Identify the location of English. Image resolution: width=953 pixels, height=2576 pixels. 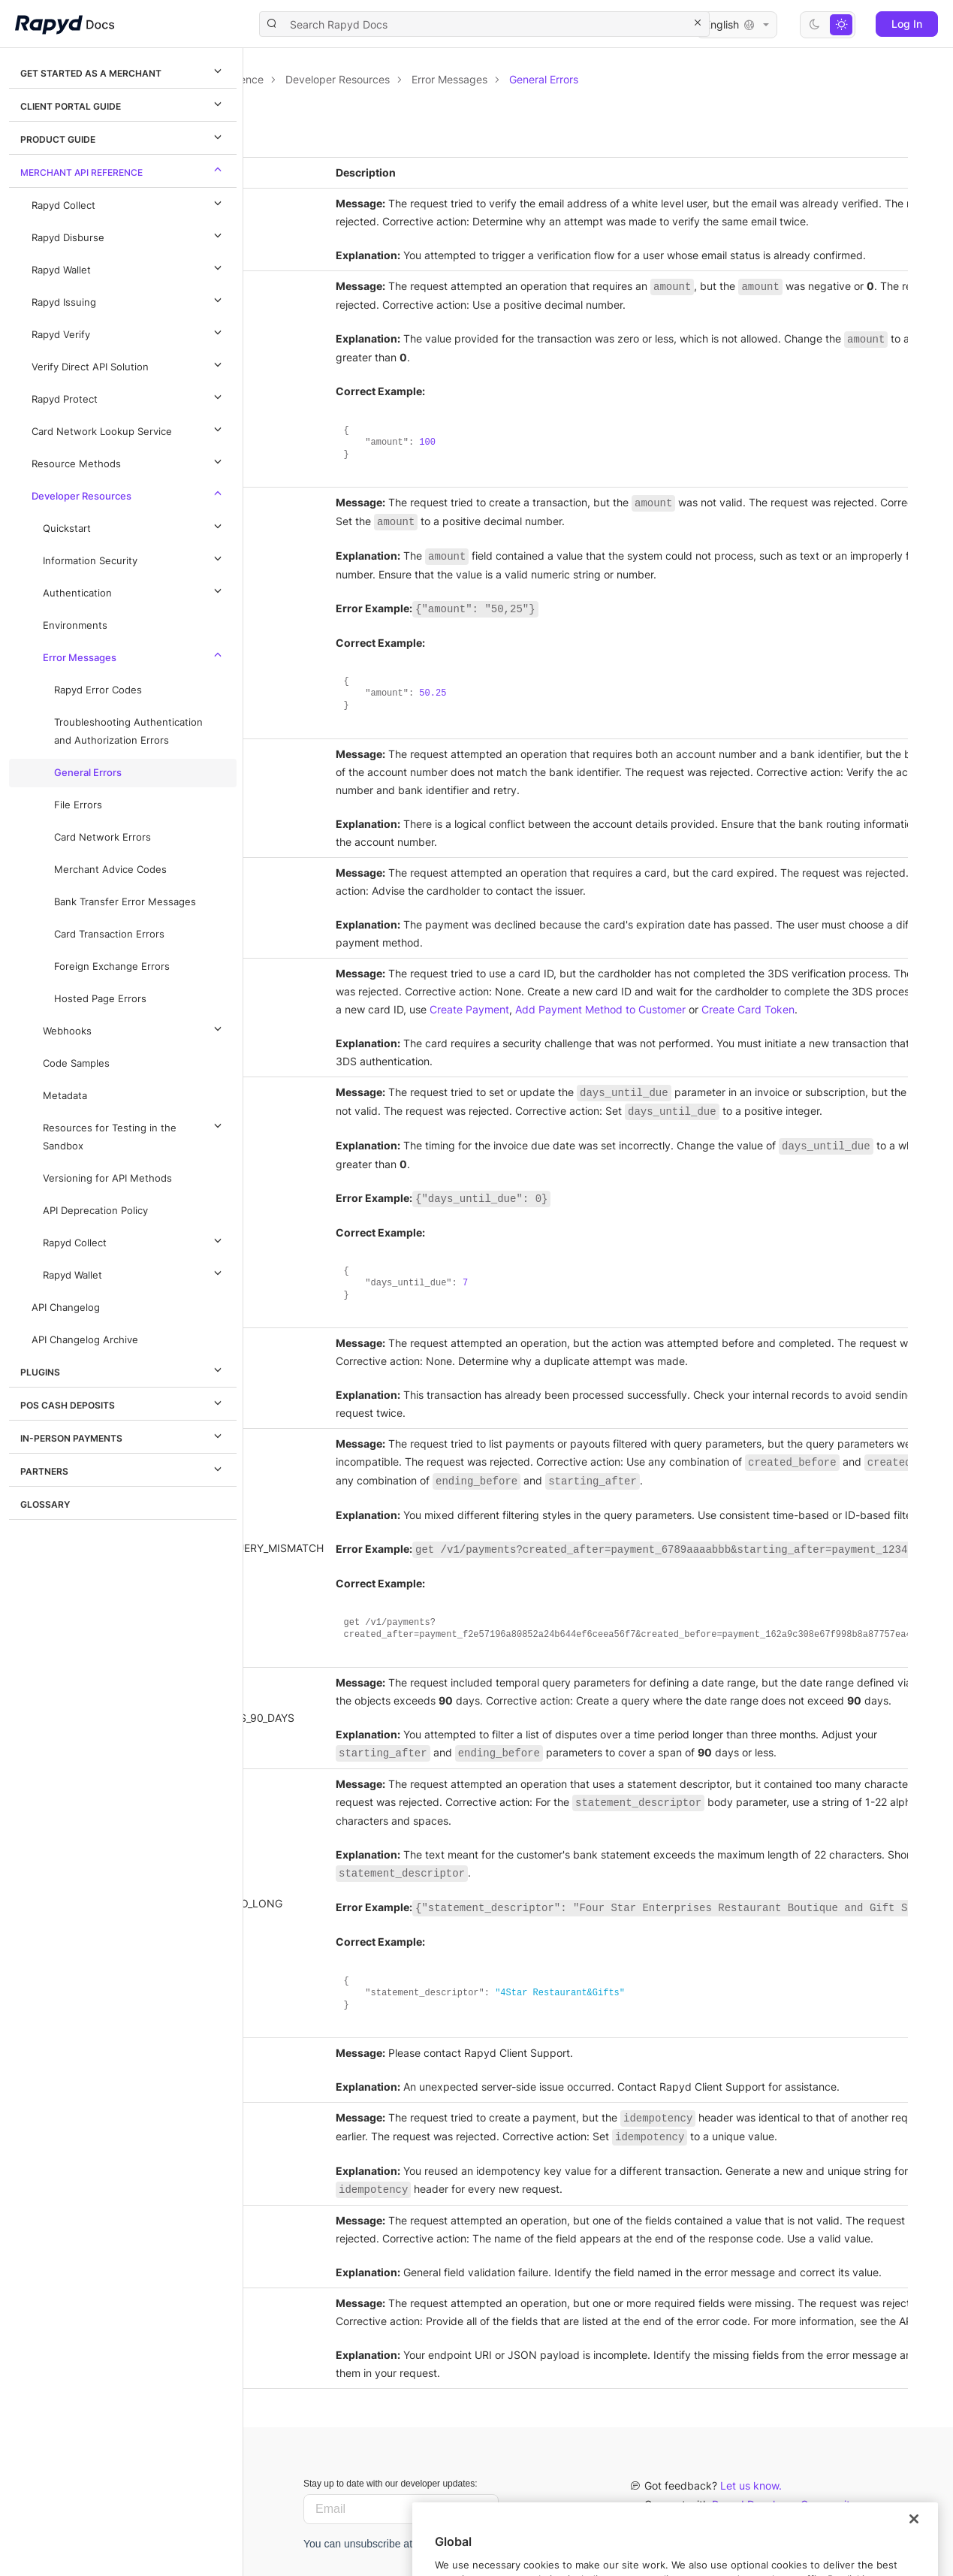
(736, 25).